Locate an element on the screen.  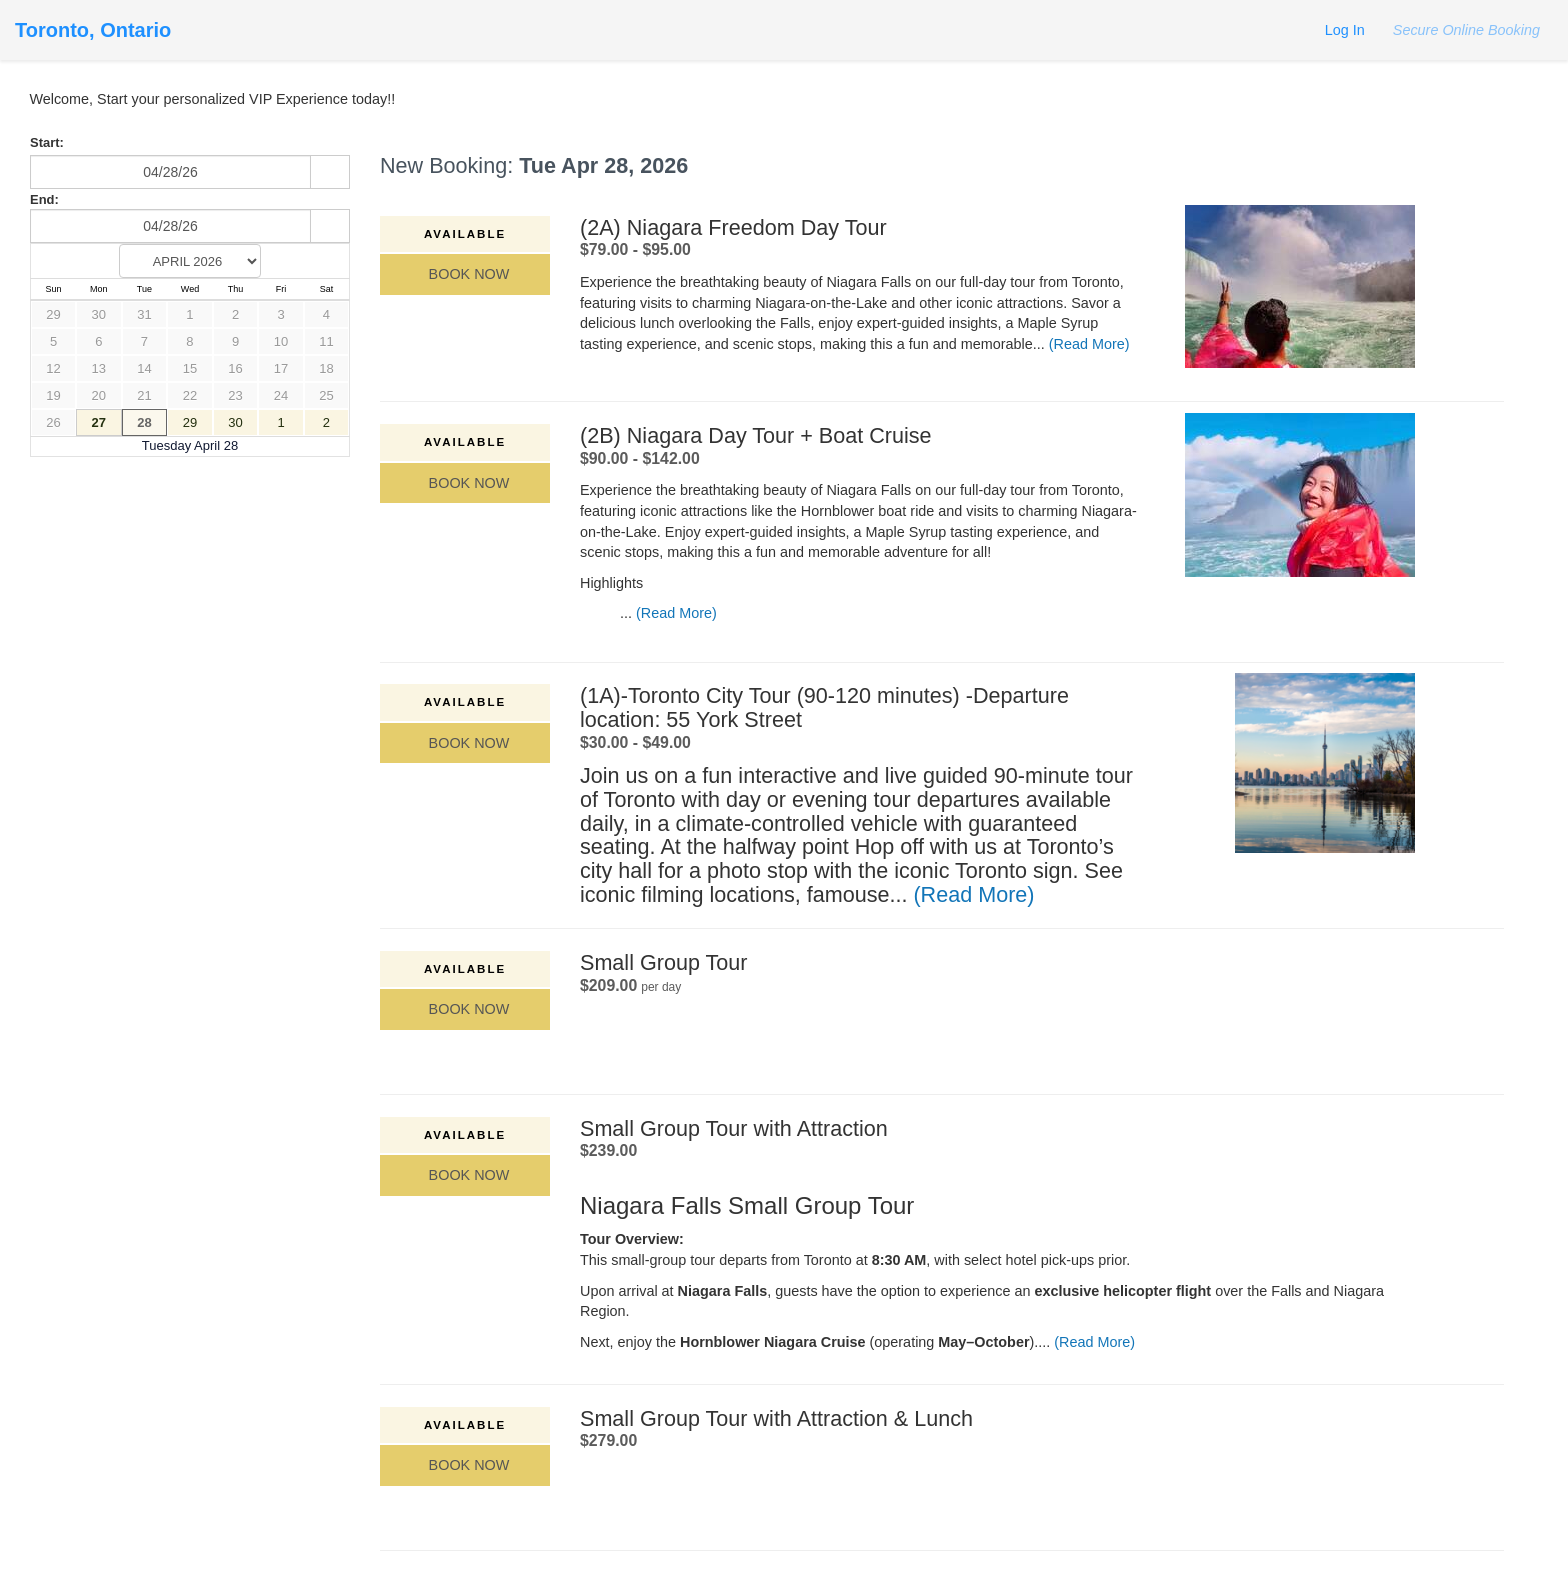
23 is located at coordinates (235, 395).